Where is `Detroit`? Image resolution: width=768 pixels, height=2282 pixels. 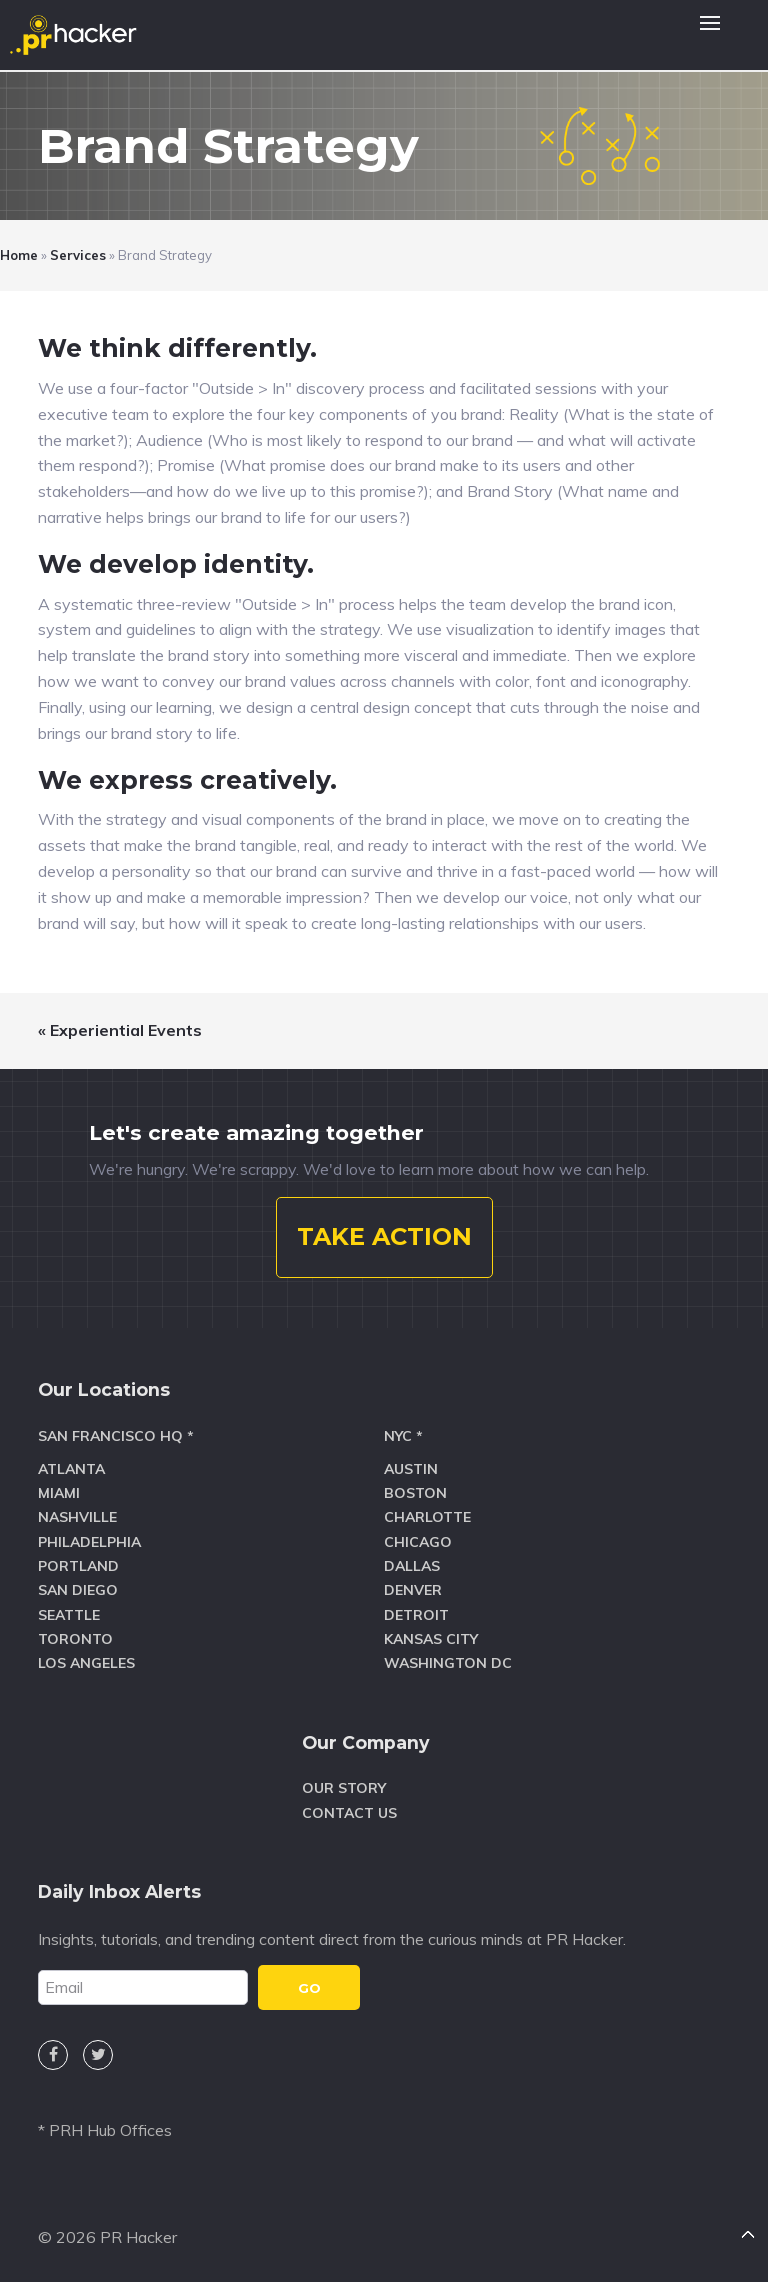
Detroit is located at coordinates (416, 1615).